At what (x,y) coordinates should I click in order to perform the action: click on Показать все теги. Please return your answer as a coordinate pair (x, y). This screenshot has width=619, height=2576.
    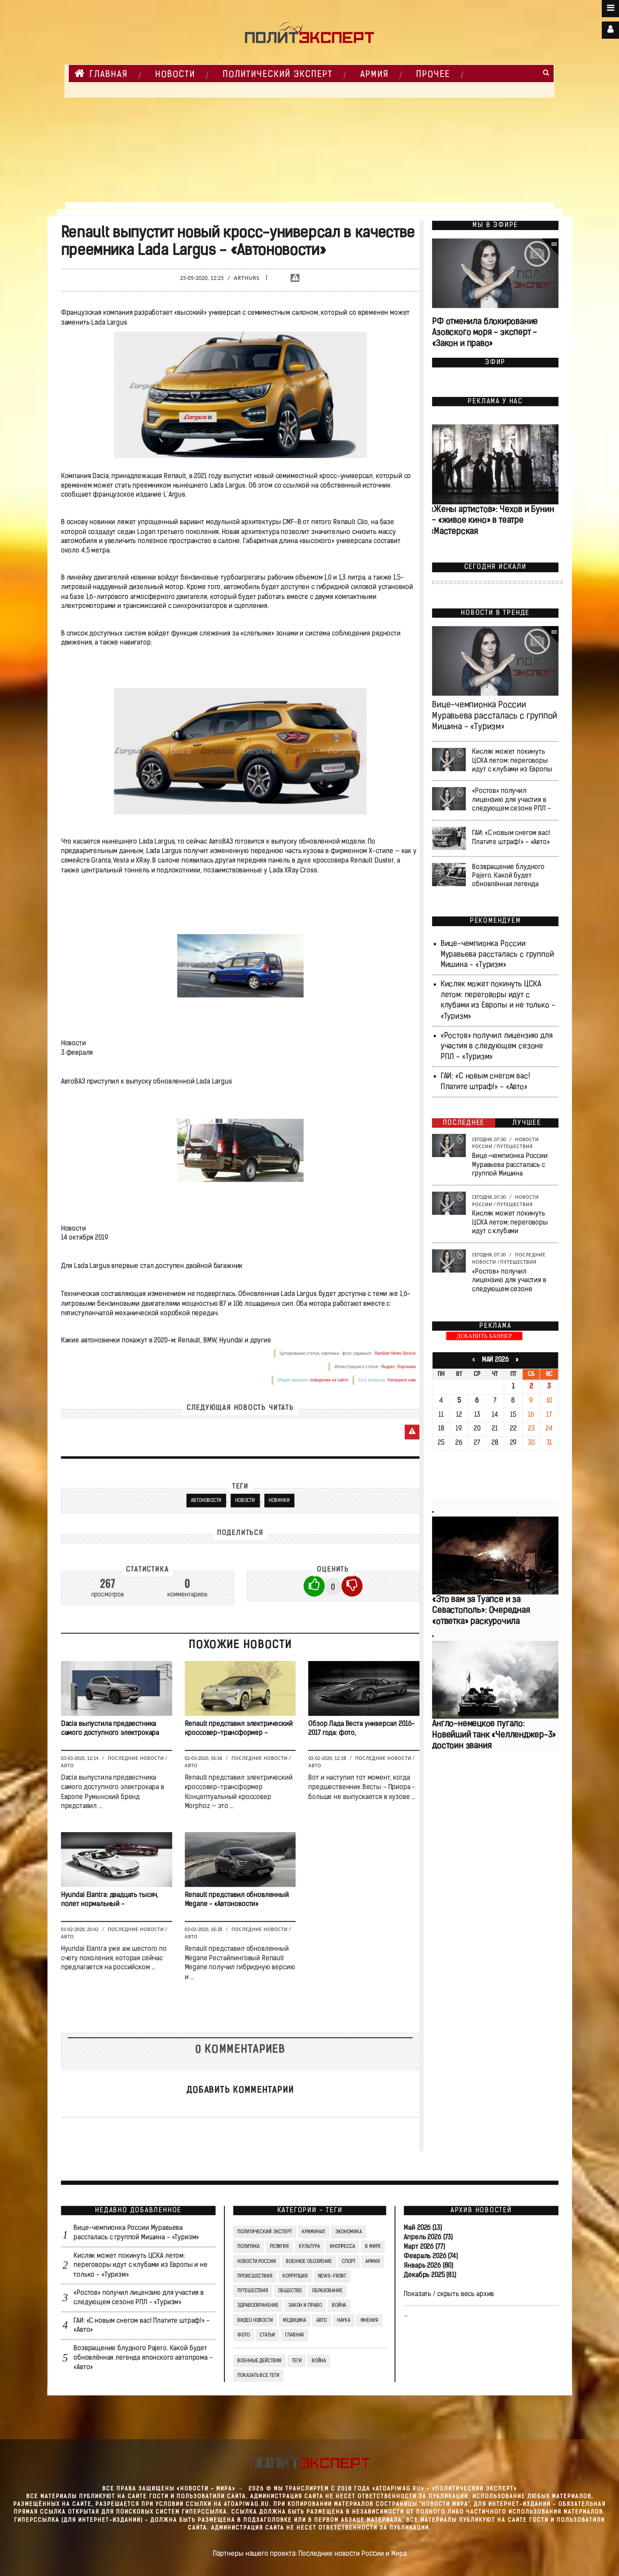
    Looking at the image, I should click on (258, 2375).